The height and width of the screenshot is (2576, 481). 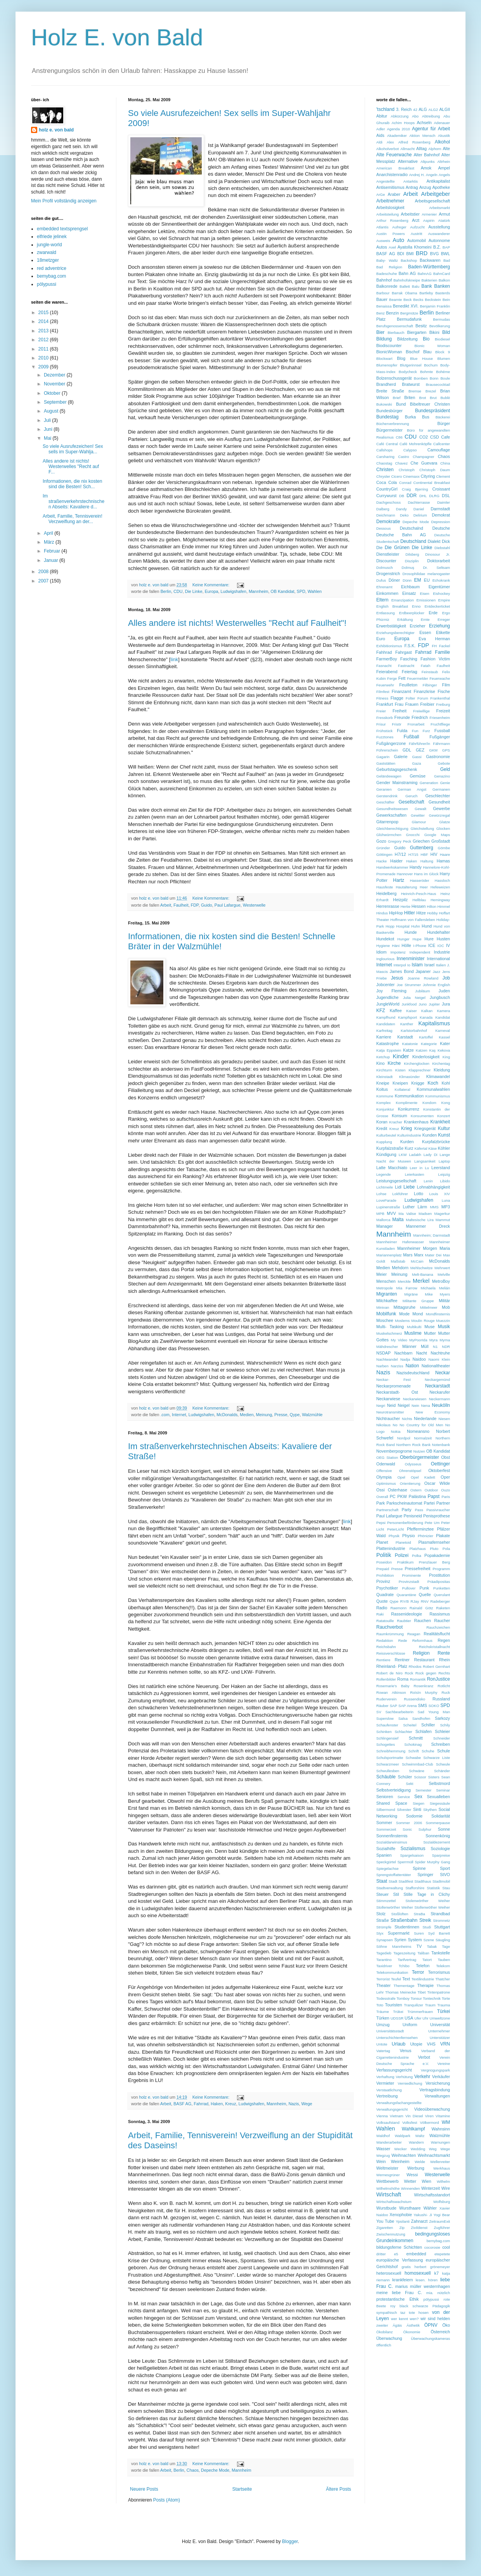 What do you see at coordinates (401, 463) in the screenshot?
I see `Chavez` at bounding box center [401, 463].